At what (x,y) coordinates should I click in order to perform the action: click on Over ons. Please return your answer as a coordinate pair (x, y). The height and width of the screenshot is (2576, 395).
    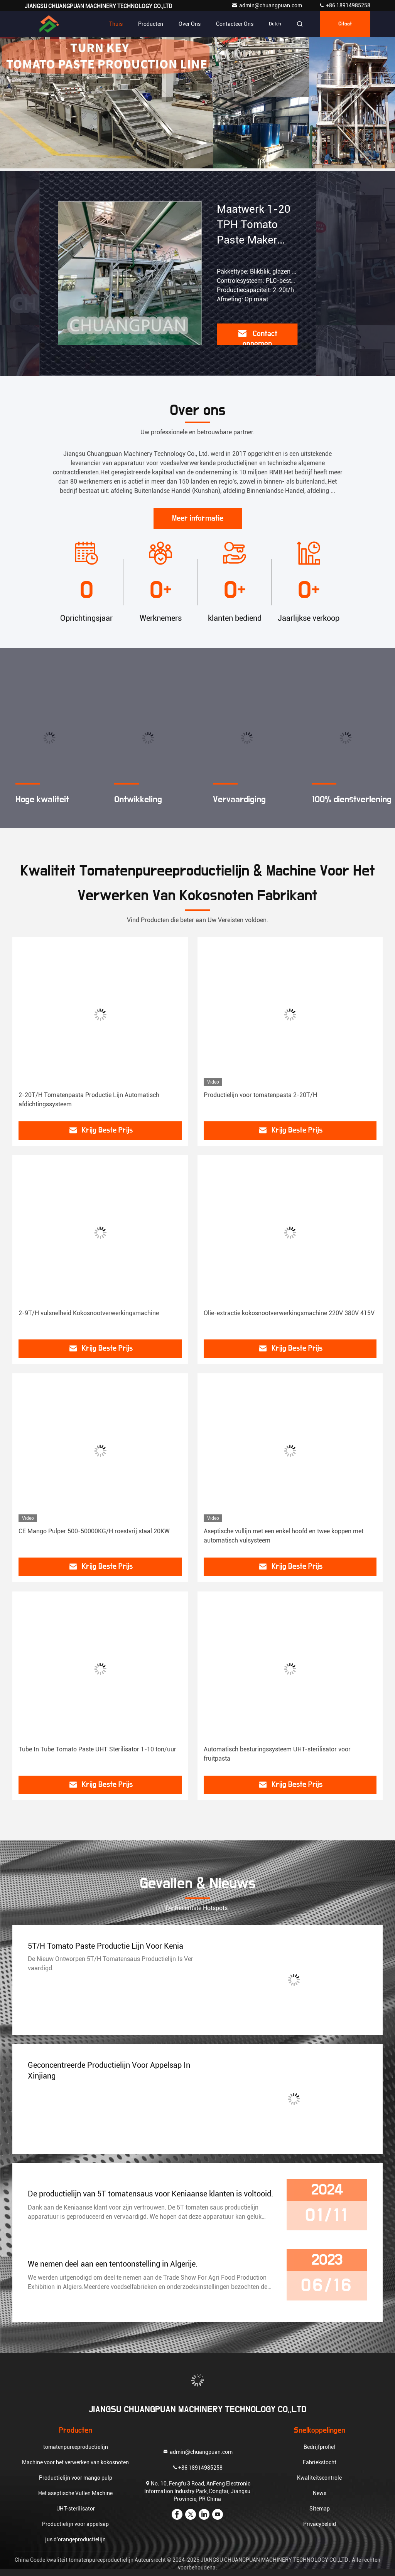
    Looking at the image, I should click on (190, 24).